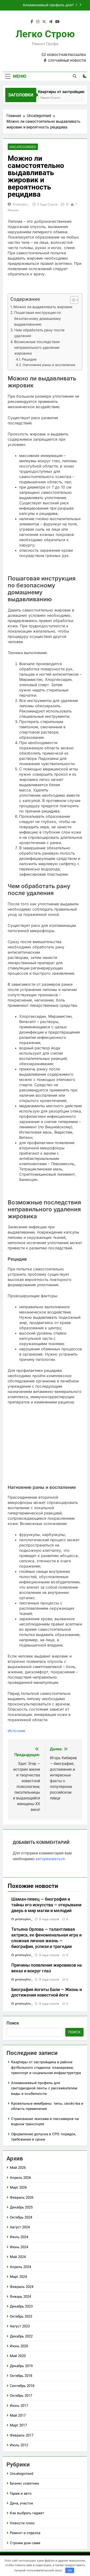 This screenshot has width=90, height=2576. Describe the element at coordinates (21, 2493) in the screenshot. I see `Гараж и авто` at that location.